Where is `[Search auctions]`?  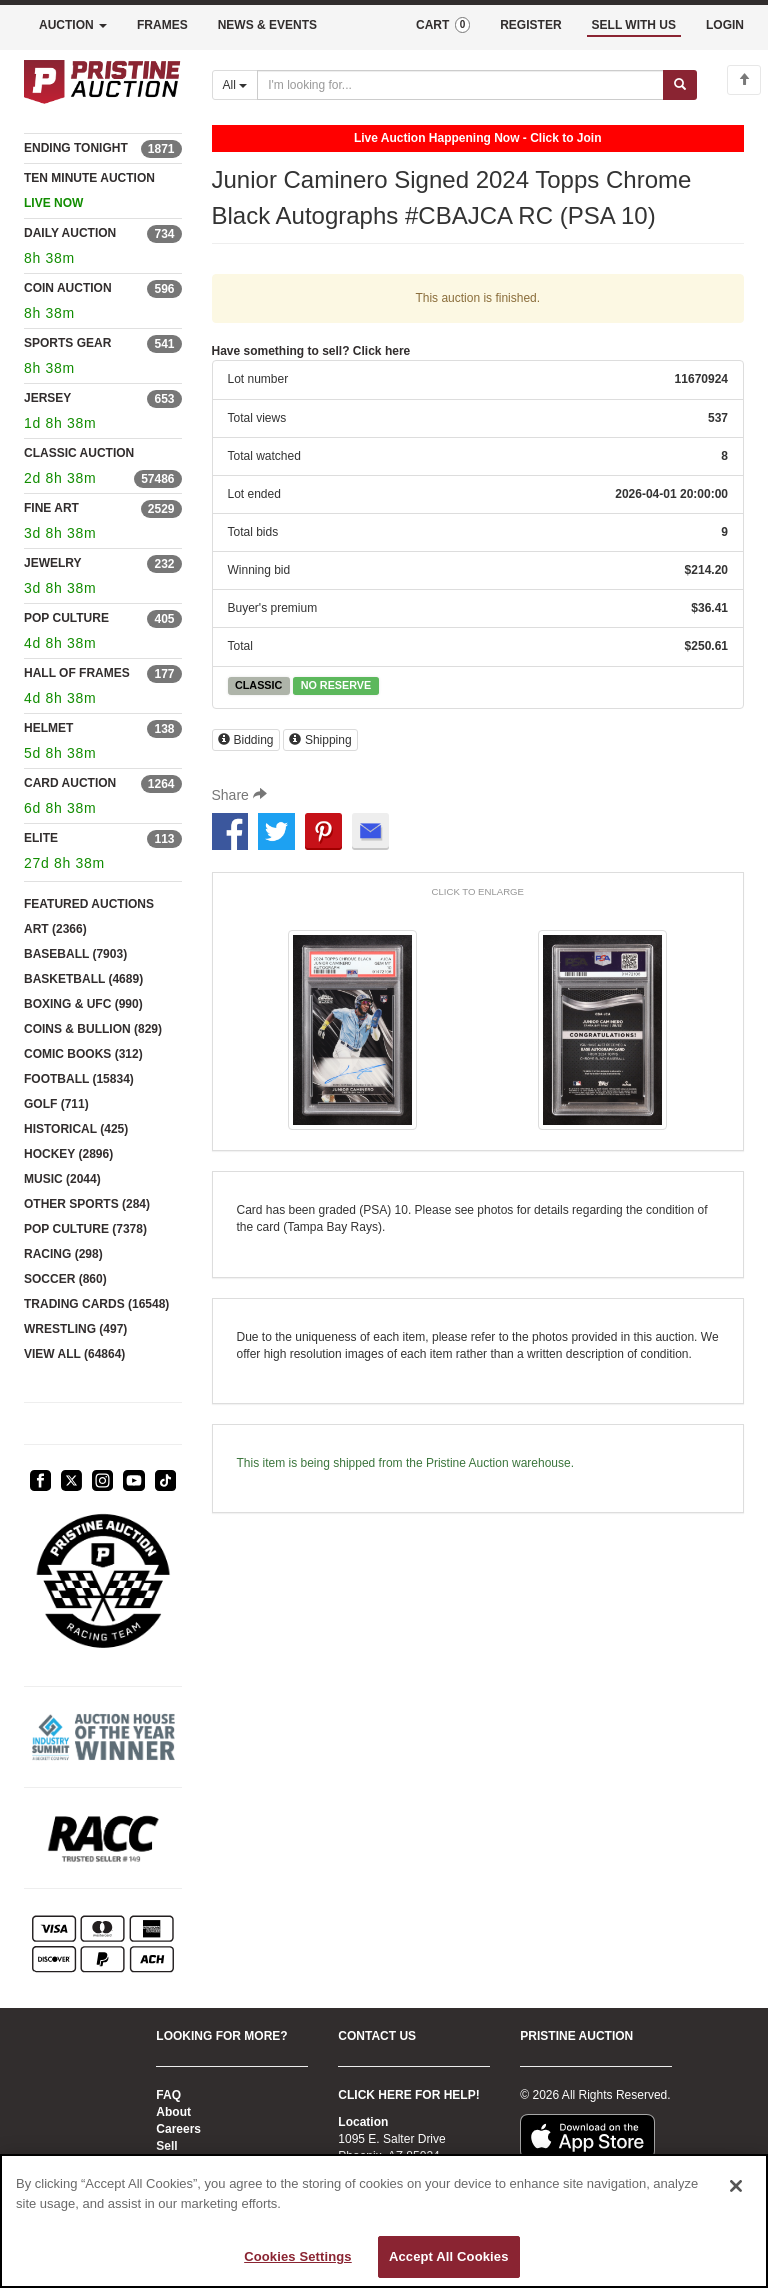
[Search auctions] is located at coordinates (460, 85).